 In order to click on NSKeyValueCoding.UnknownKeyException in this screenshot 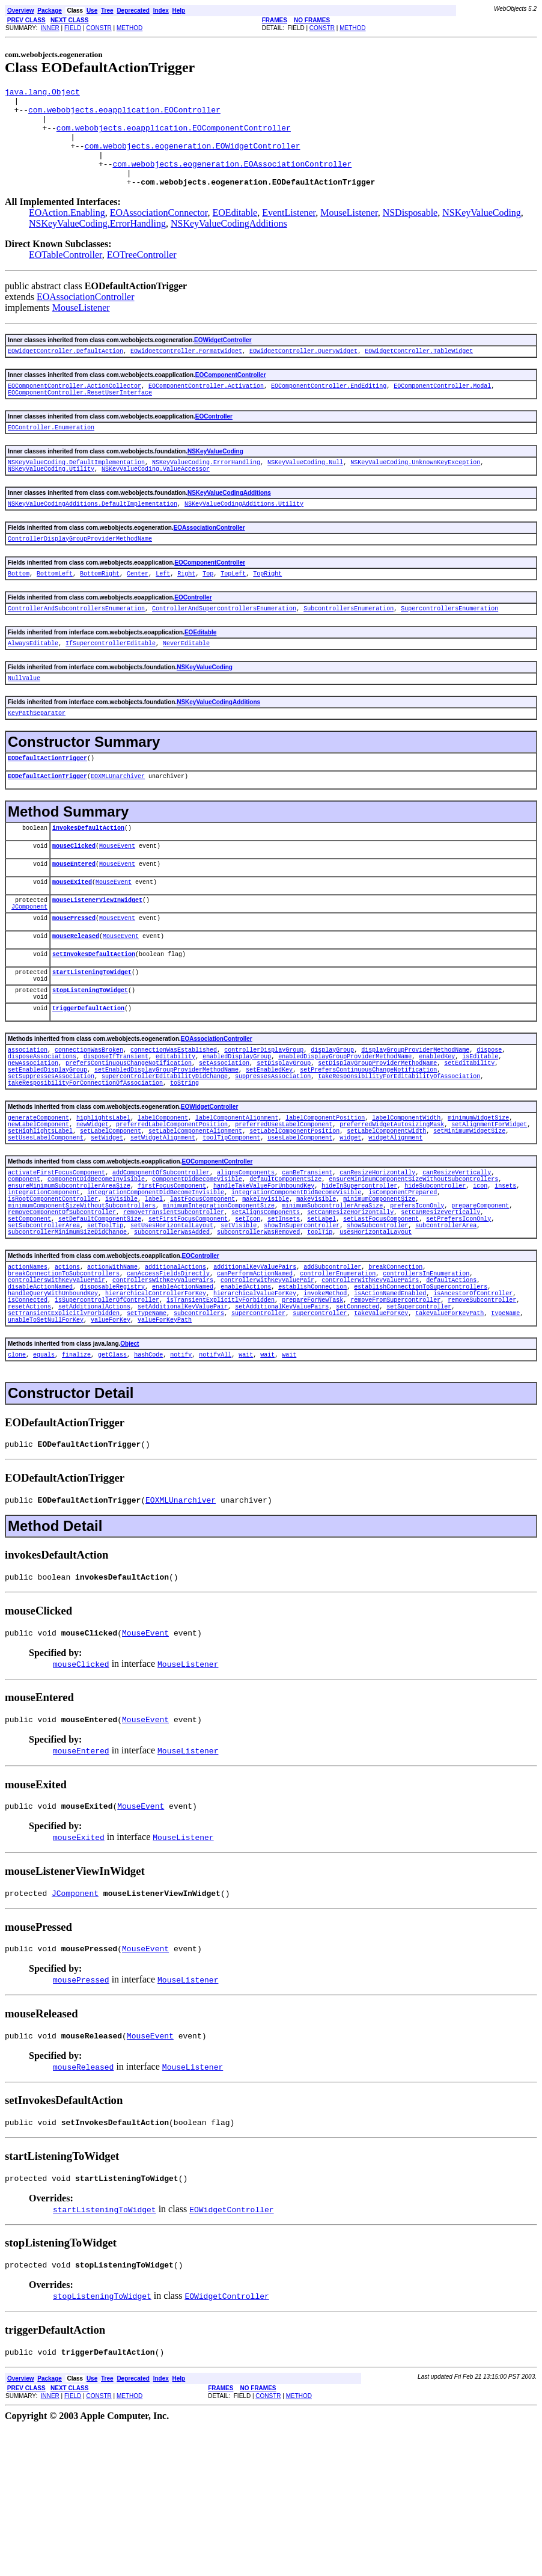, I will do `click(415, 490)`.